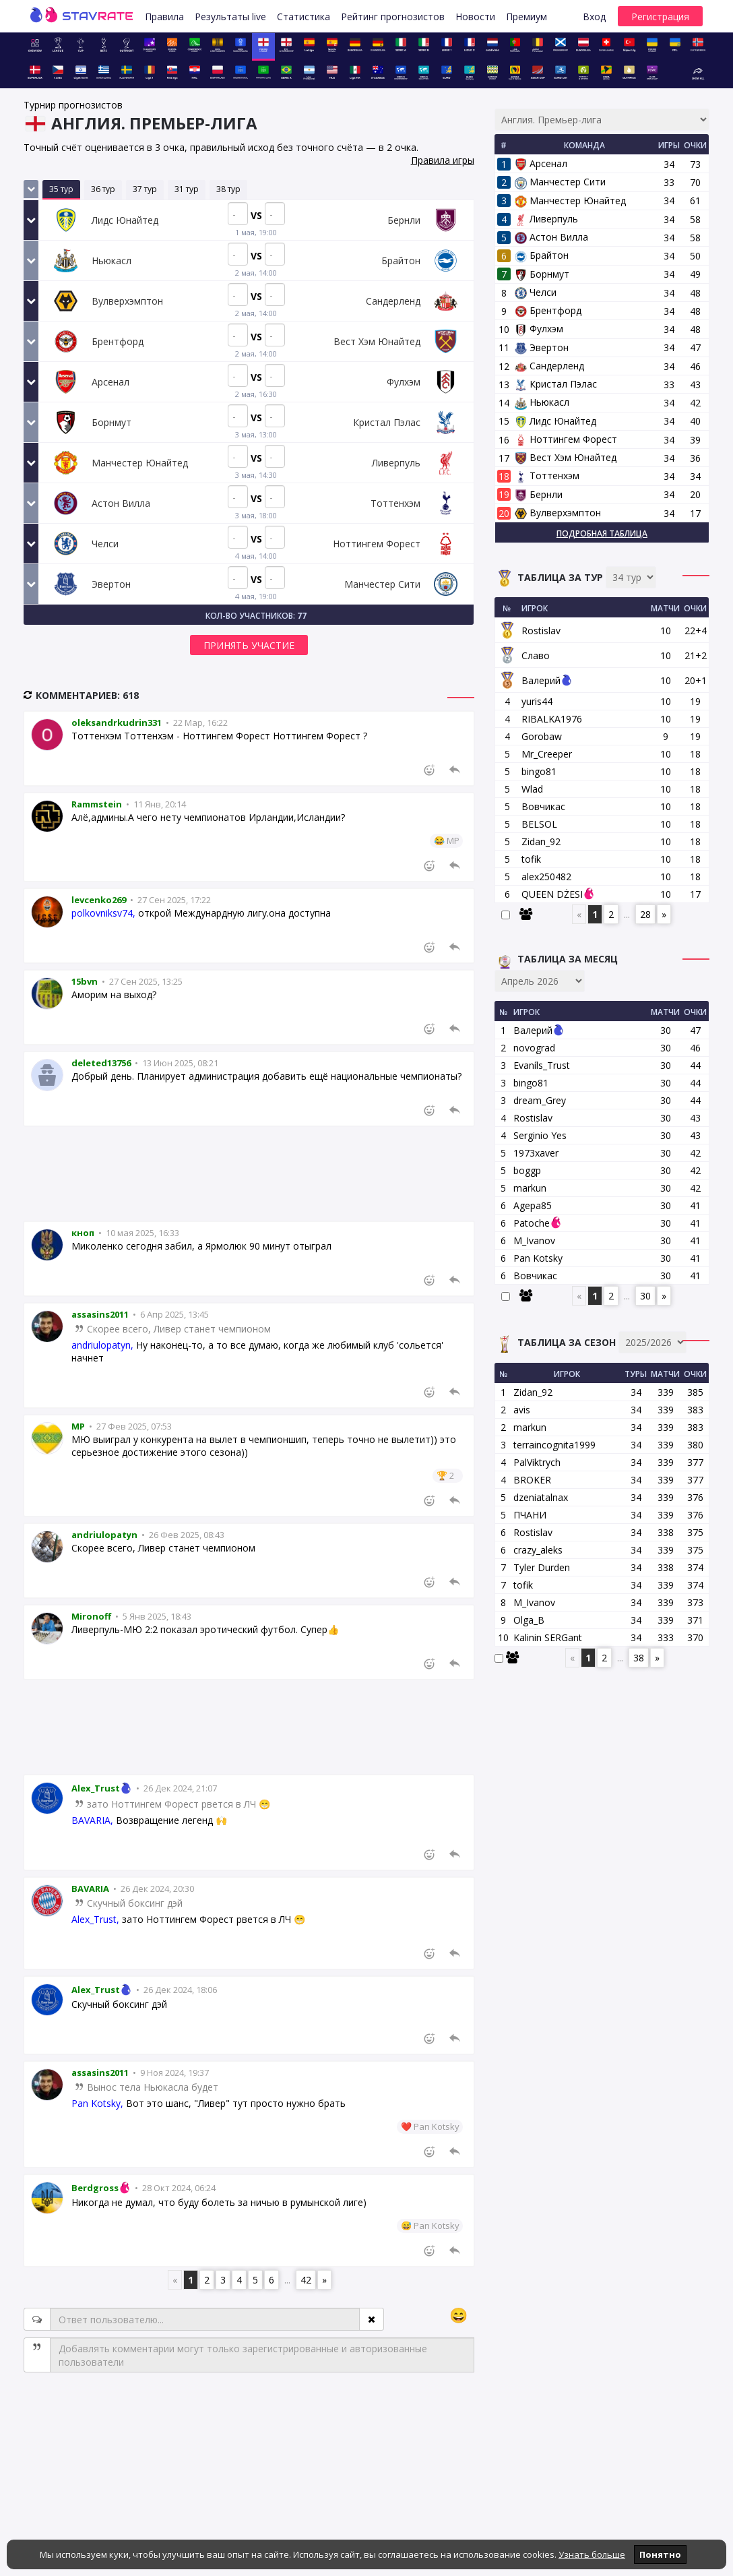 The image size is (733, 2576). Describe the element at coordinates (529, 1188) in the screenshot. I see `markun` at that location.